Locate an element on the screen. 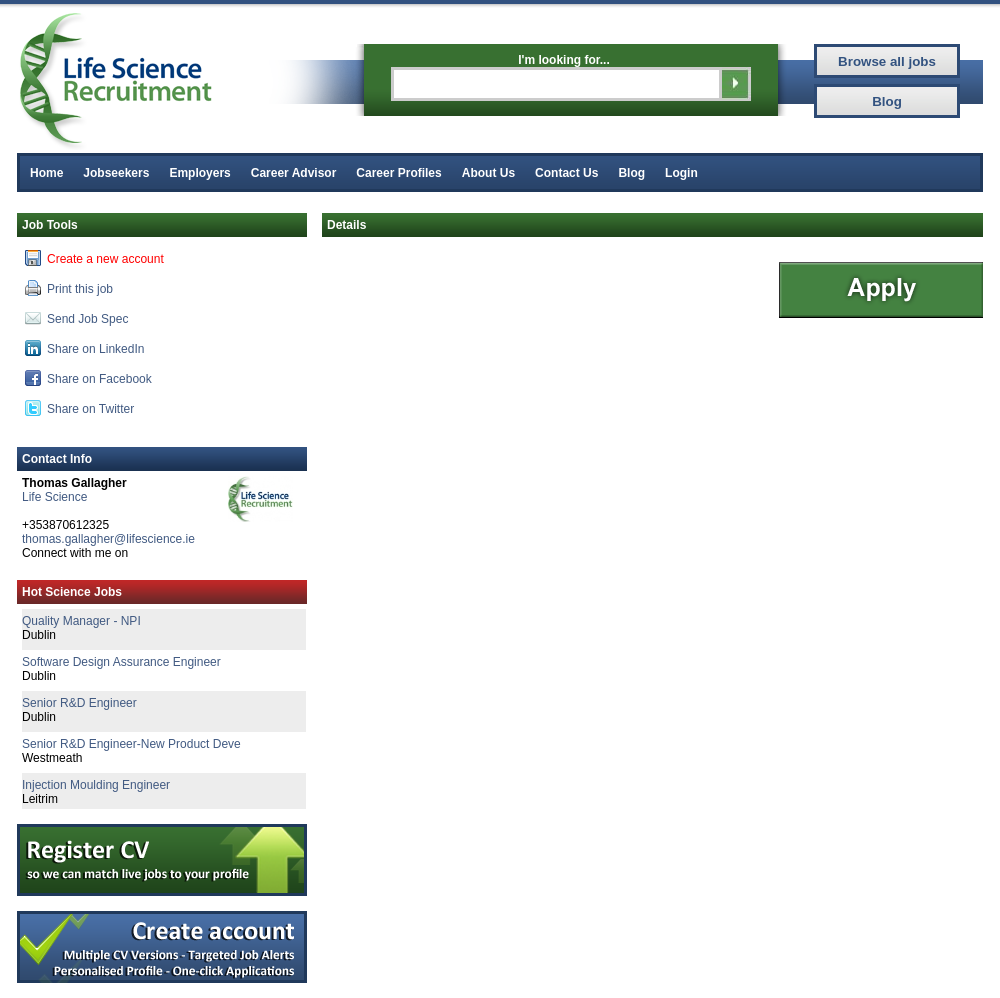 The height and width of the screenshot is (998, 1000). Quality Manager - NPI is located at coordinates (81, 621).